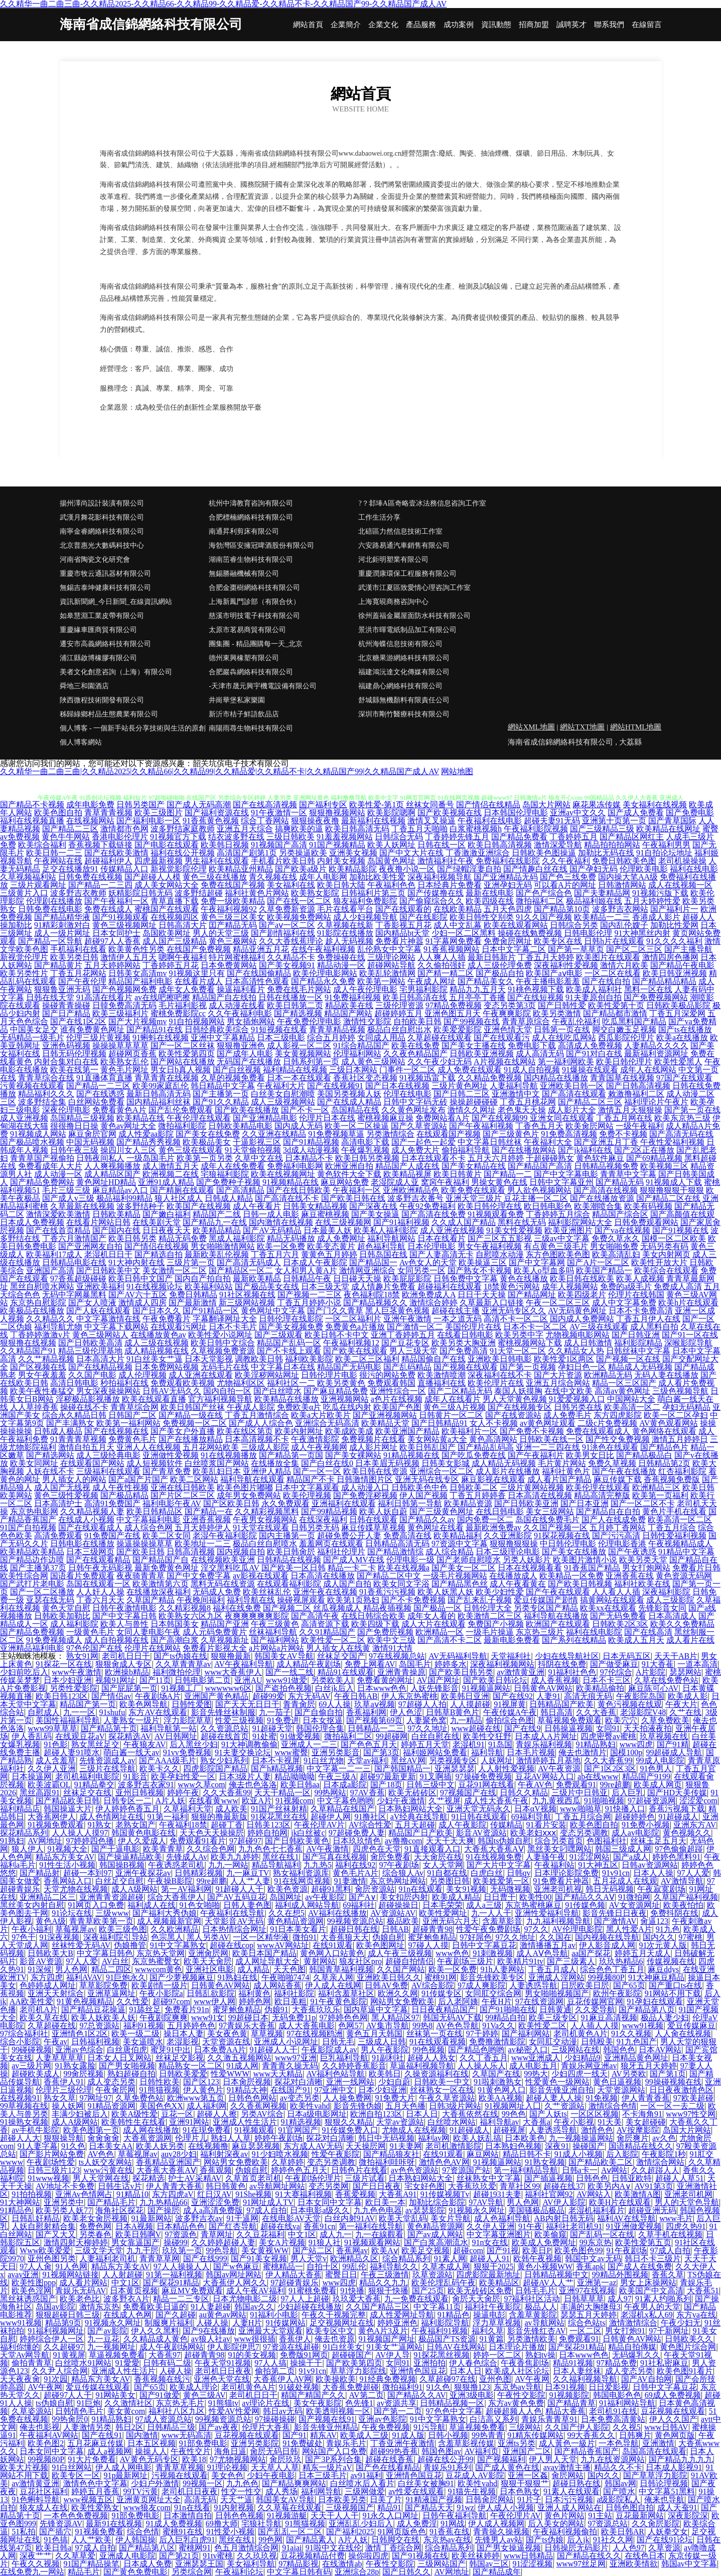  I want to click on 欧美日韩不卡中文, so click(337, 1334).